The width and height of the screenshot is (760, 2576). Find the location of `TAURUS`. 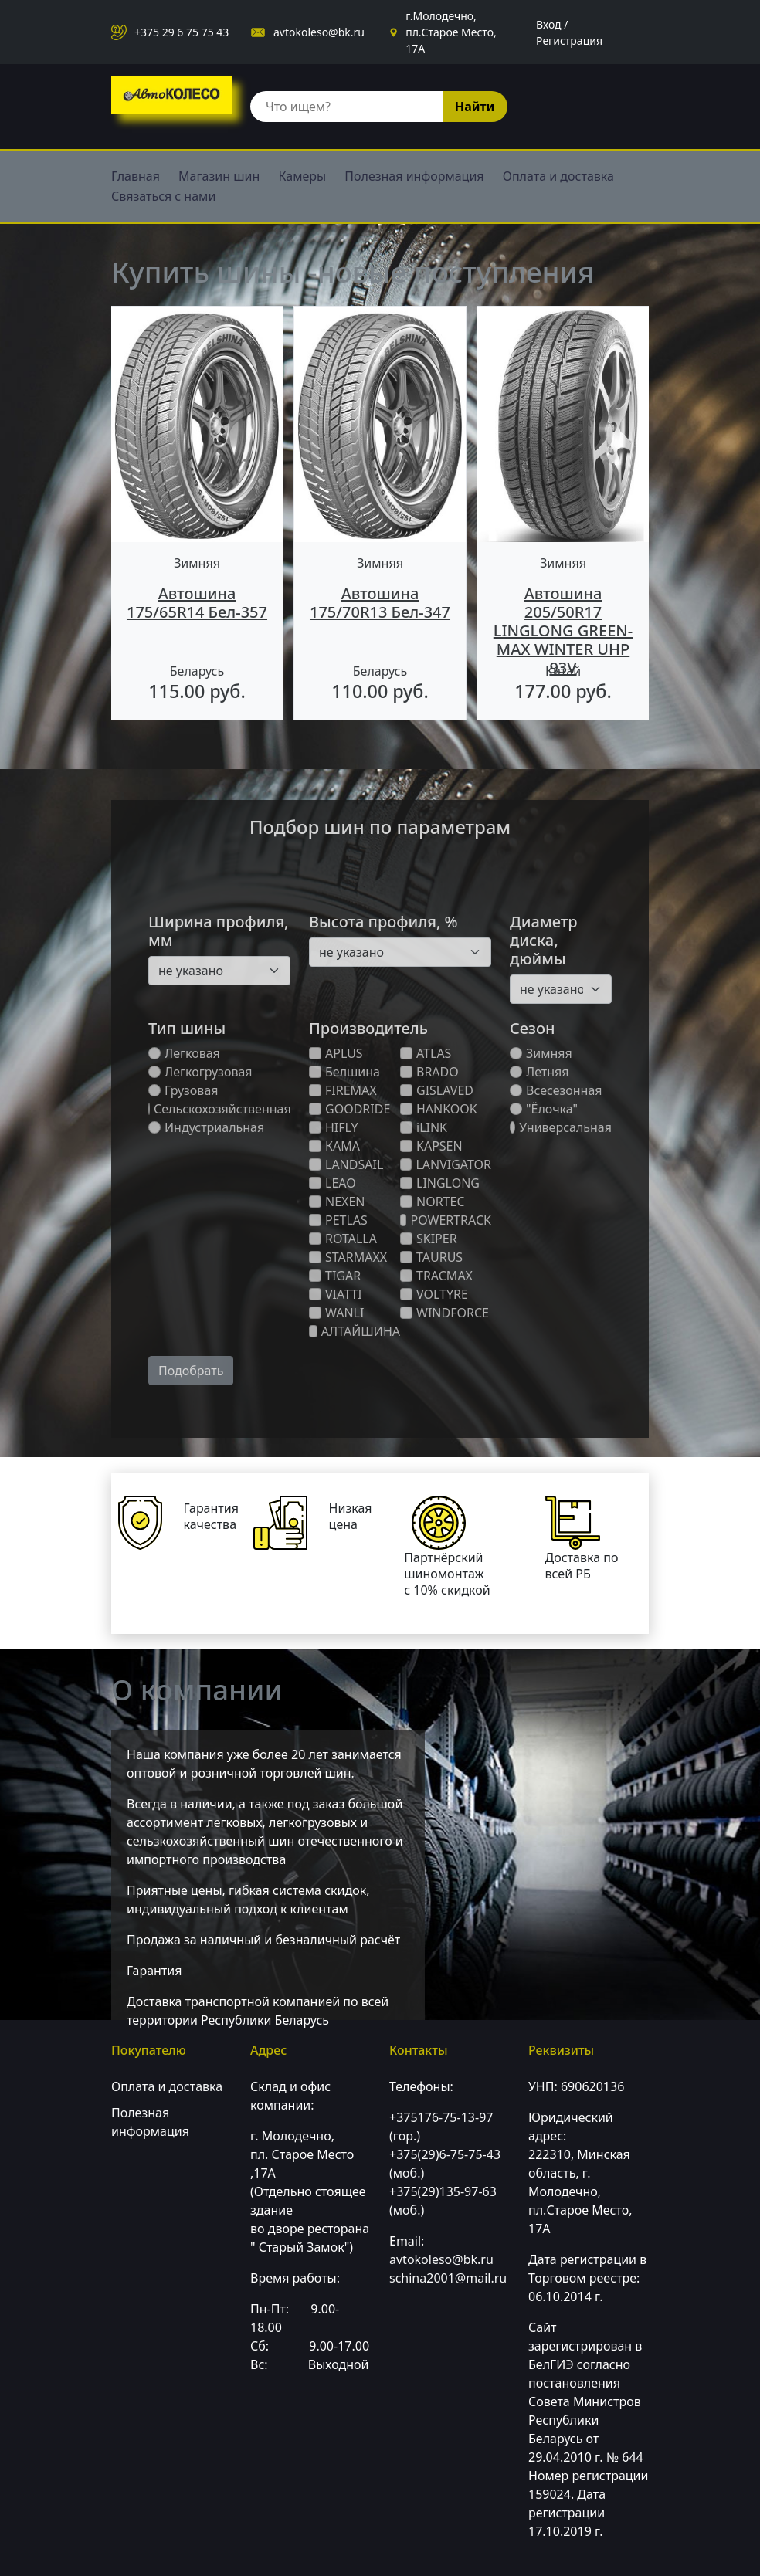

TAURUS is located at coordinates (431, 1257).